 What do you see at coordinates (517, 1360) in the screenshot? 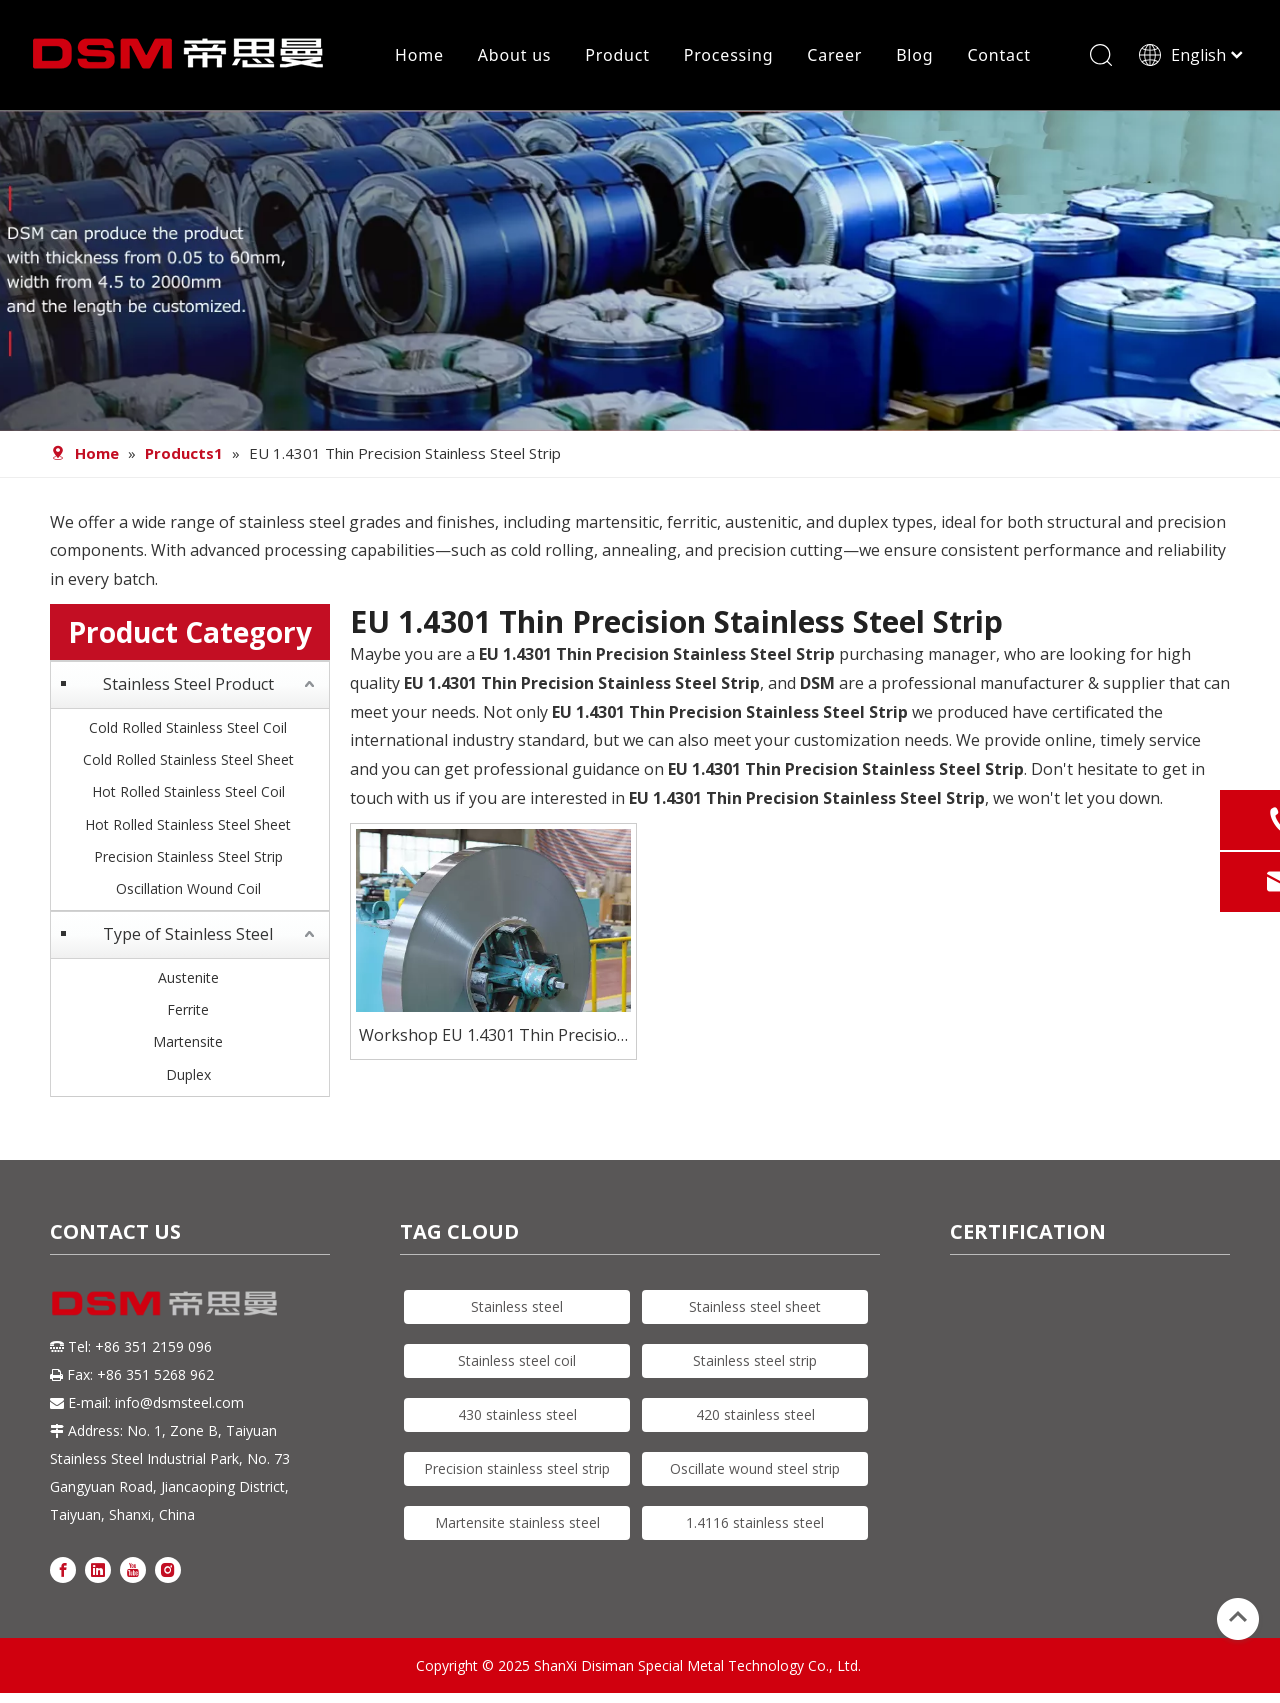
I see `Stainless steel coil` at bounding box center [517, 1360].